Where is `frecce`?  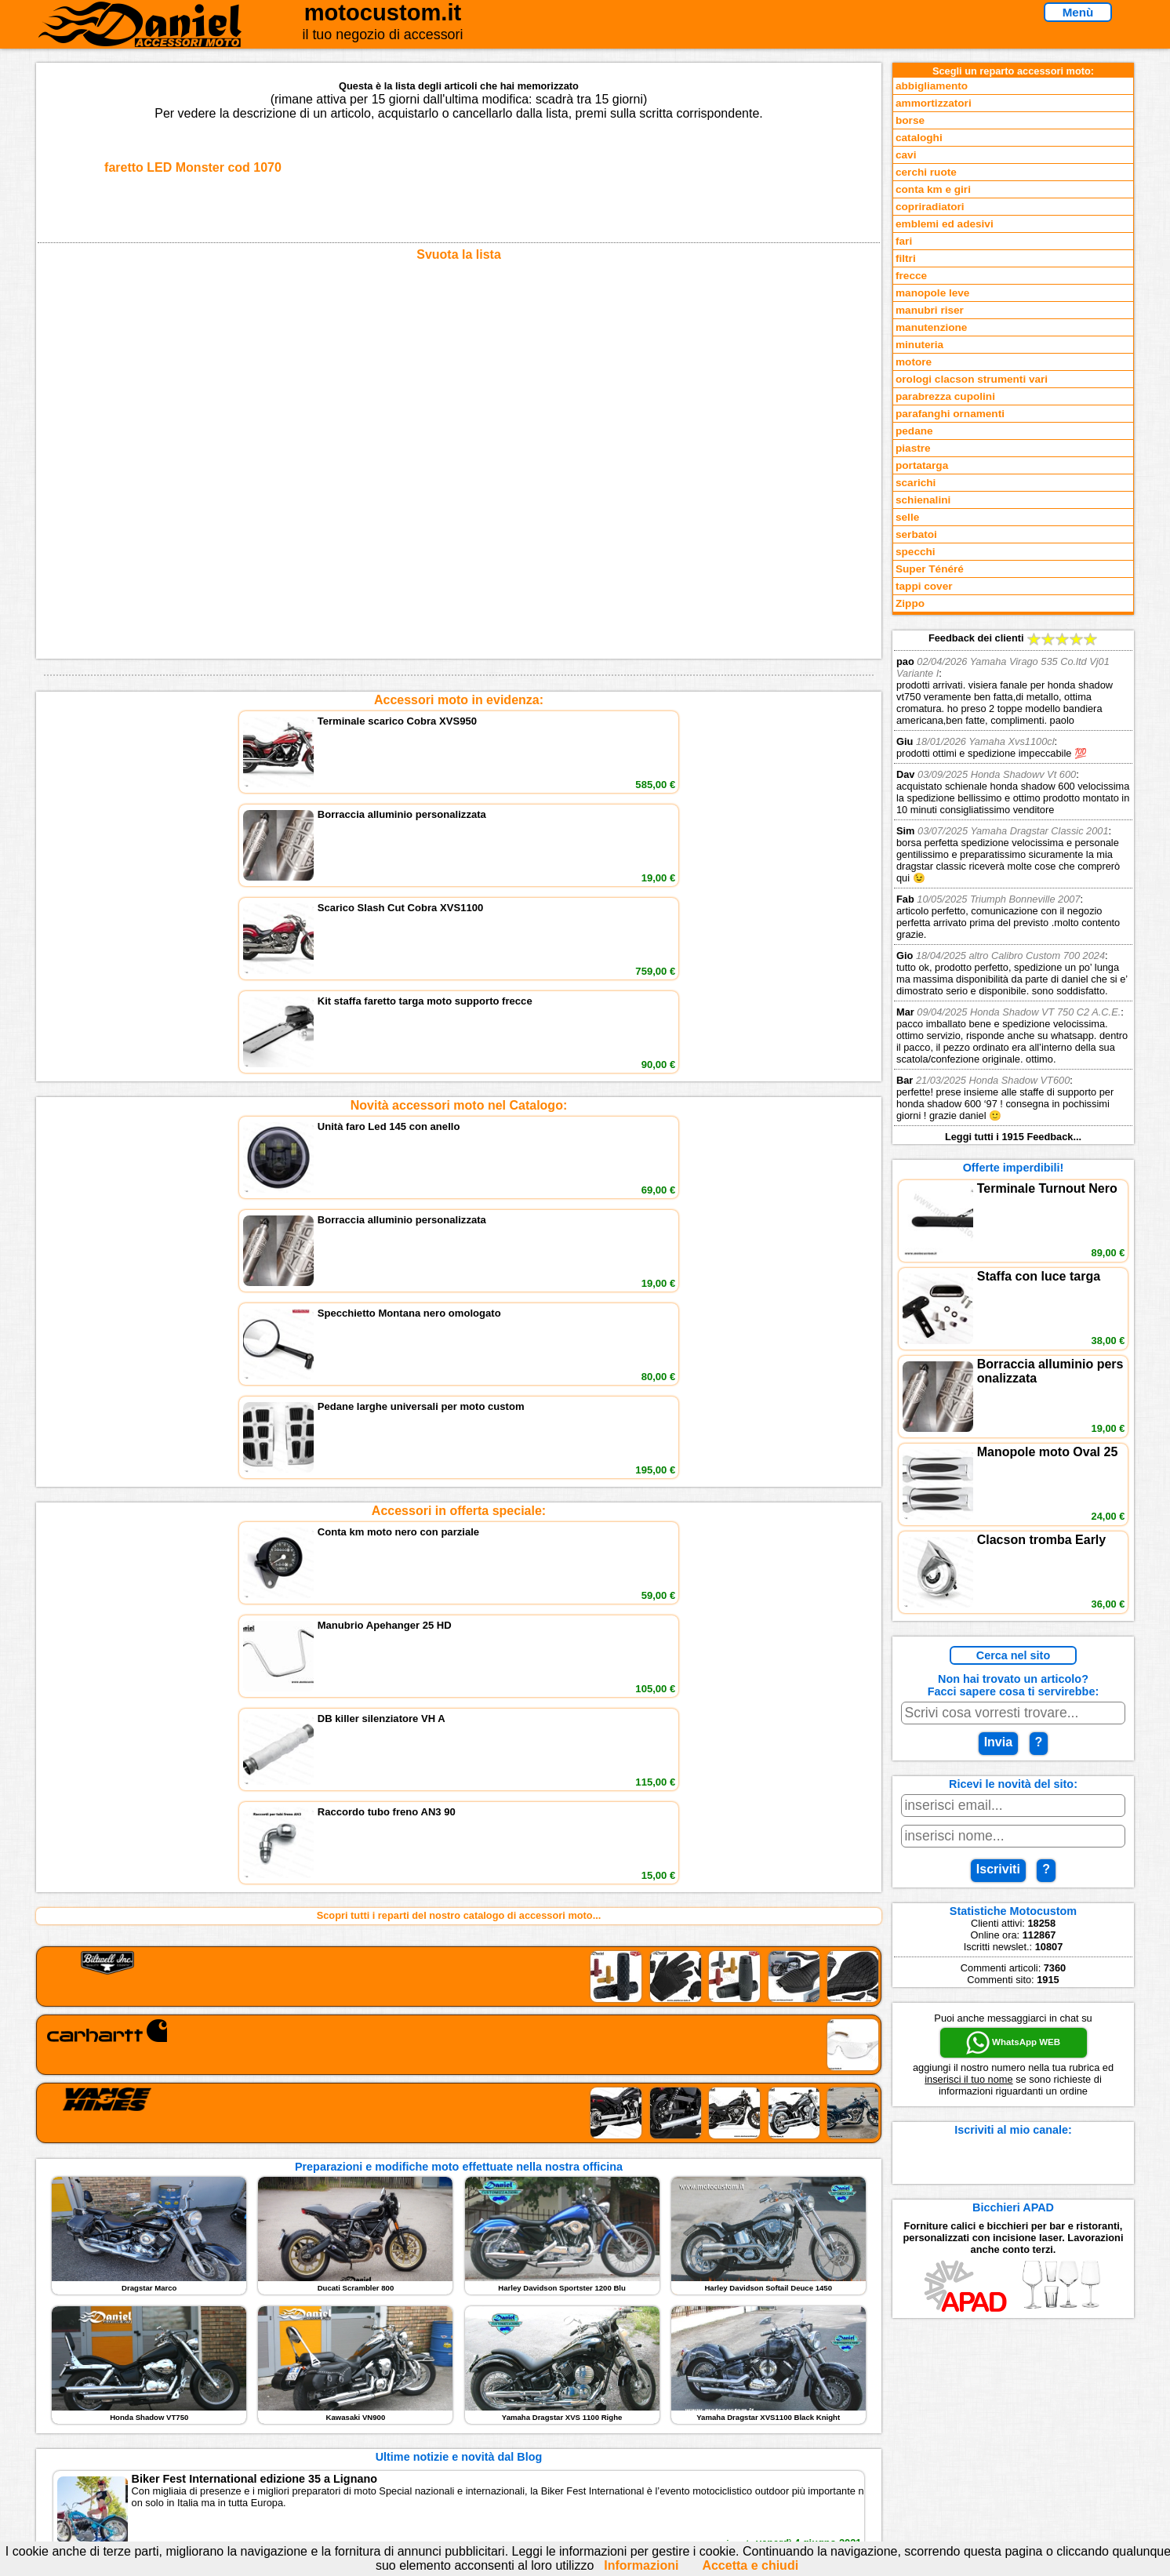
frecce is located at coordinates (911, 276).